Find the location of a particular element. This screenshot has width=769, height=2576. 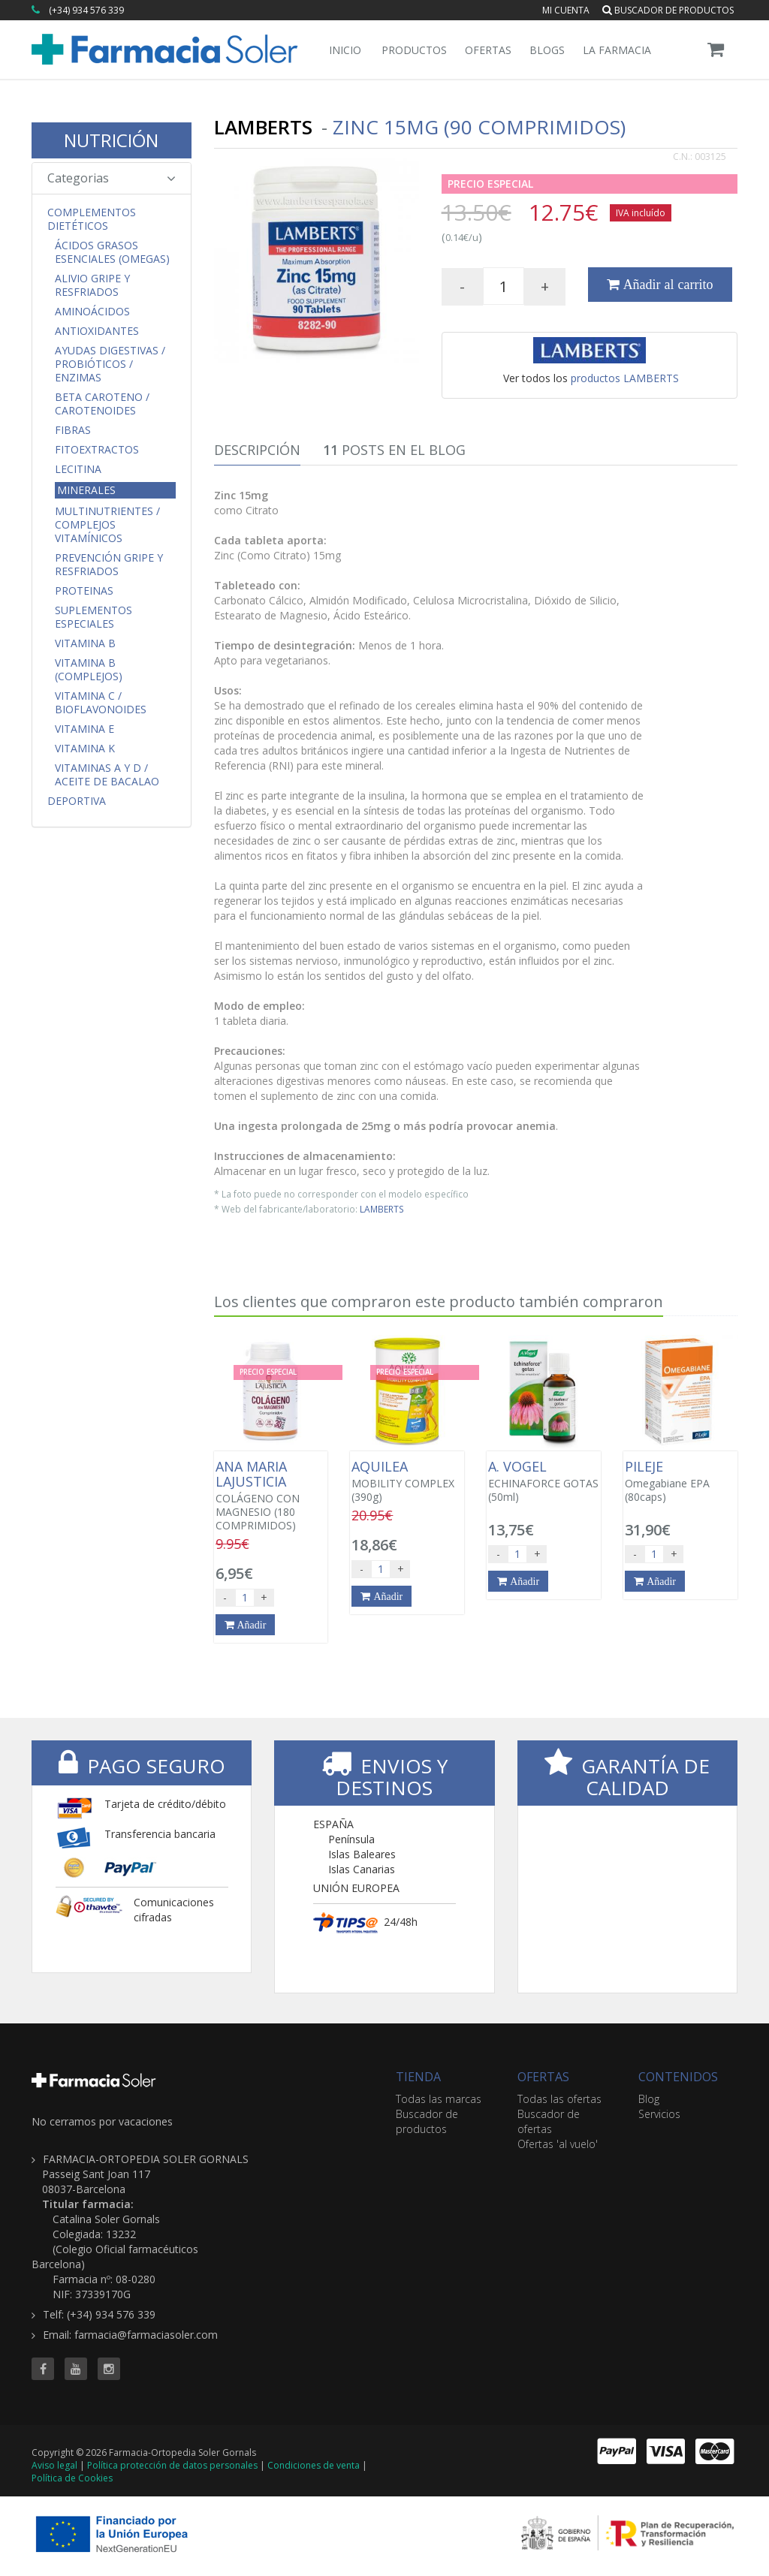

Minerales is located at coordinates (86, 490).